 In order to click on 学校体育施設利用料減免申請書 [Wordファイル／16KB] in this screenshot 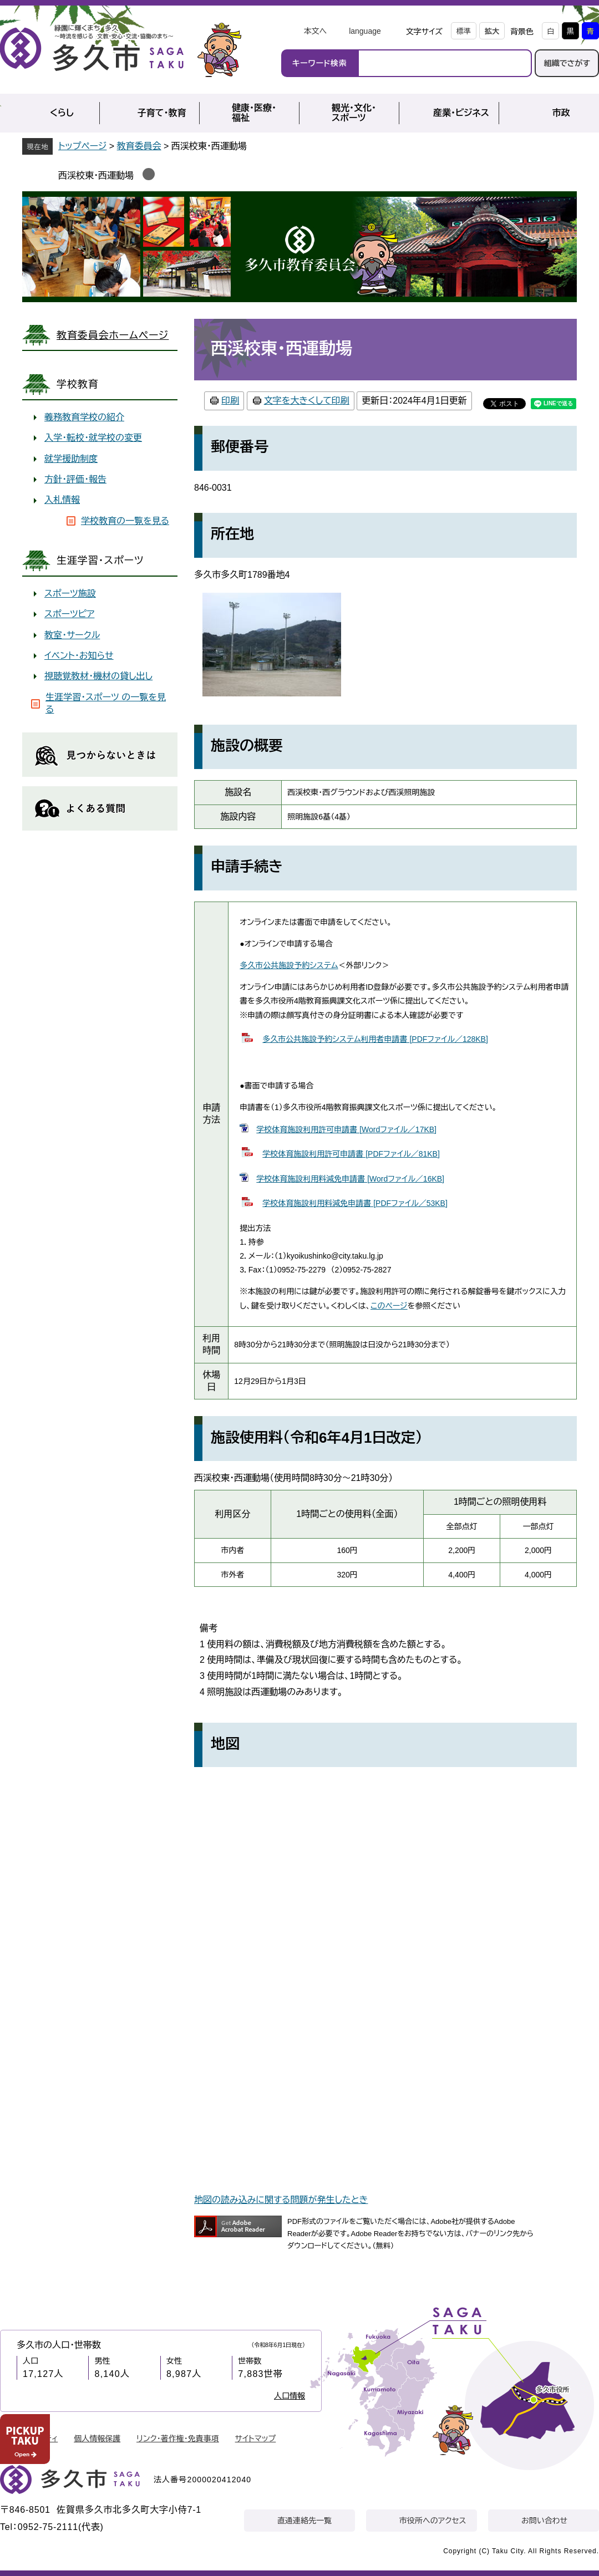, I will do `click(350, 1178)`.